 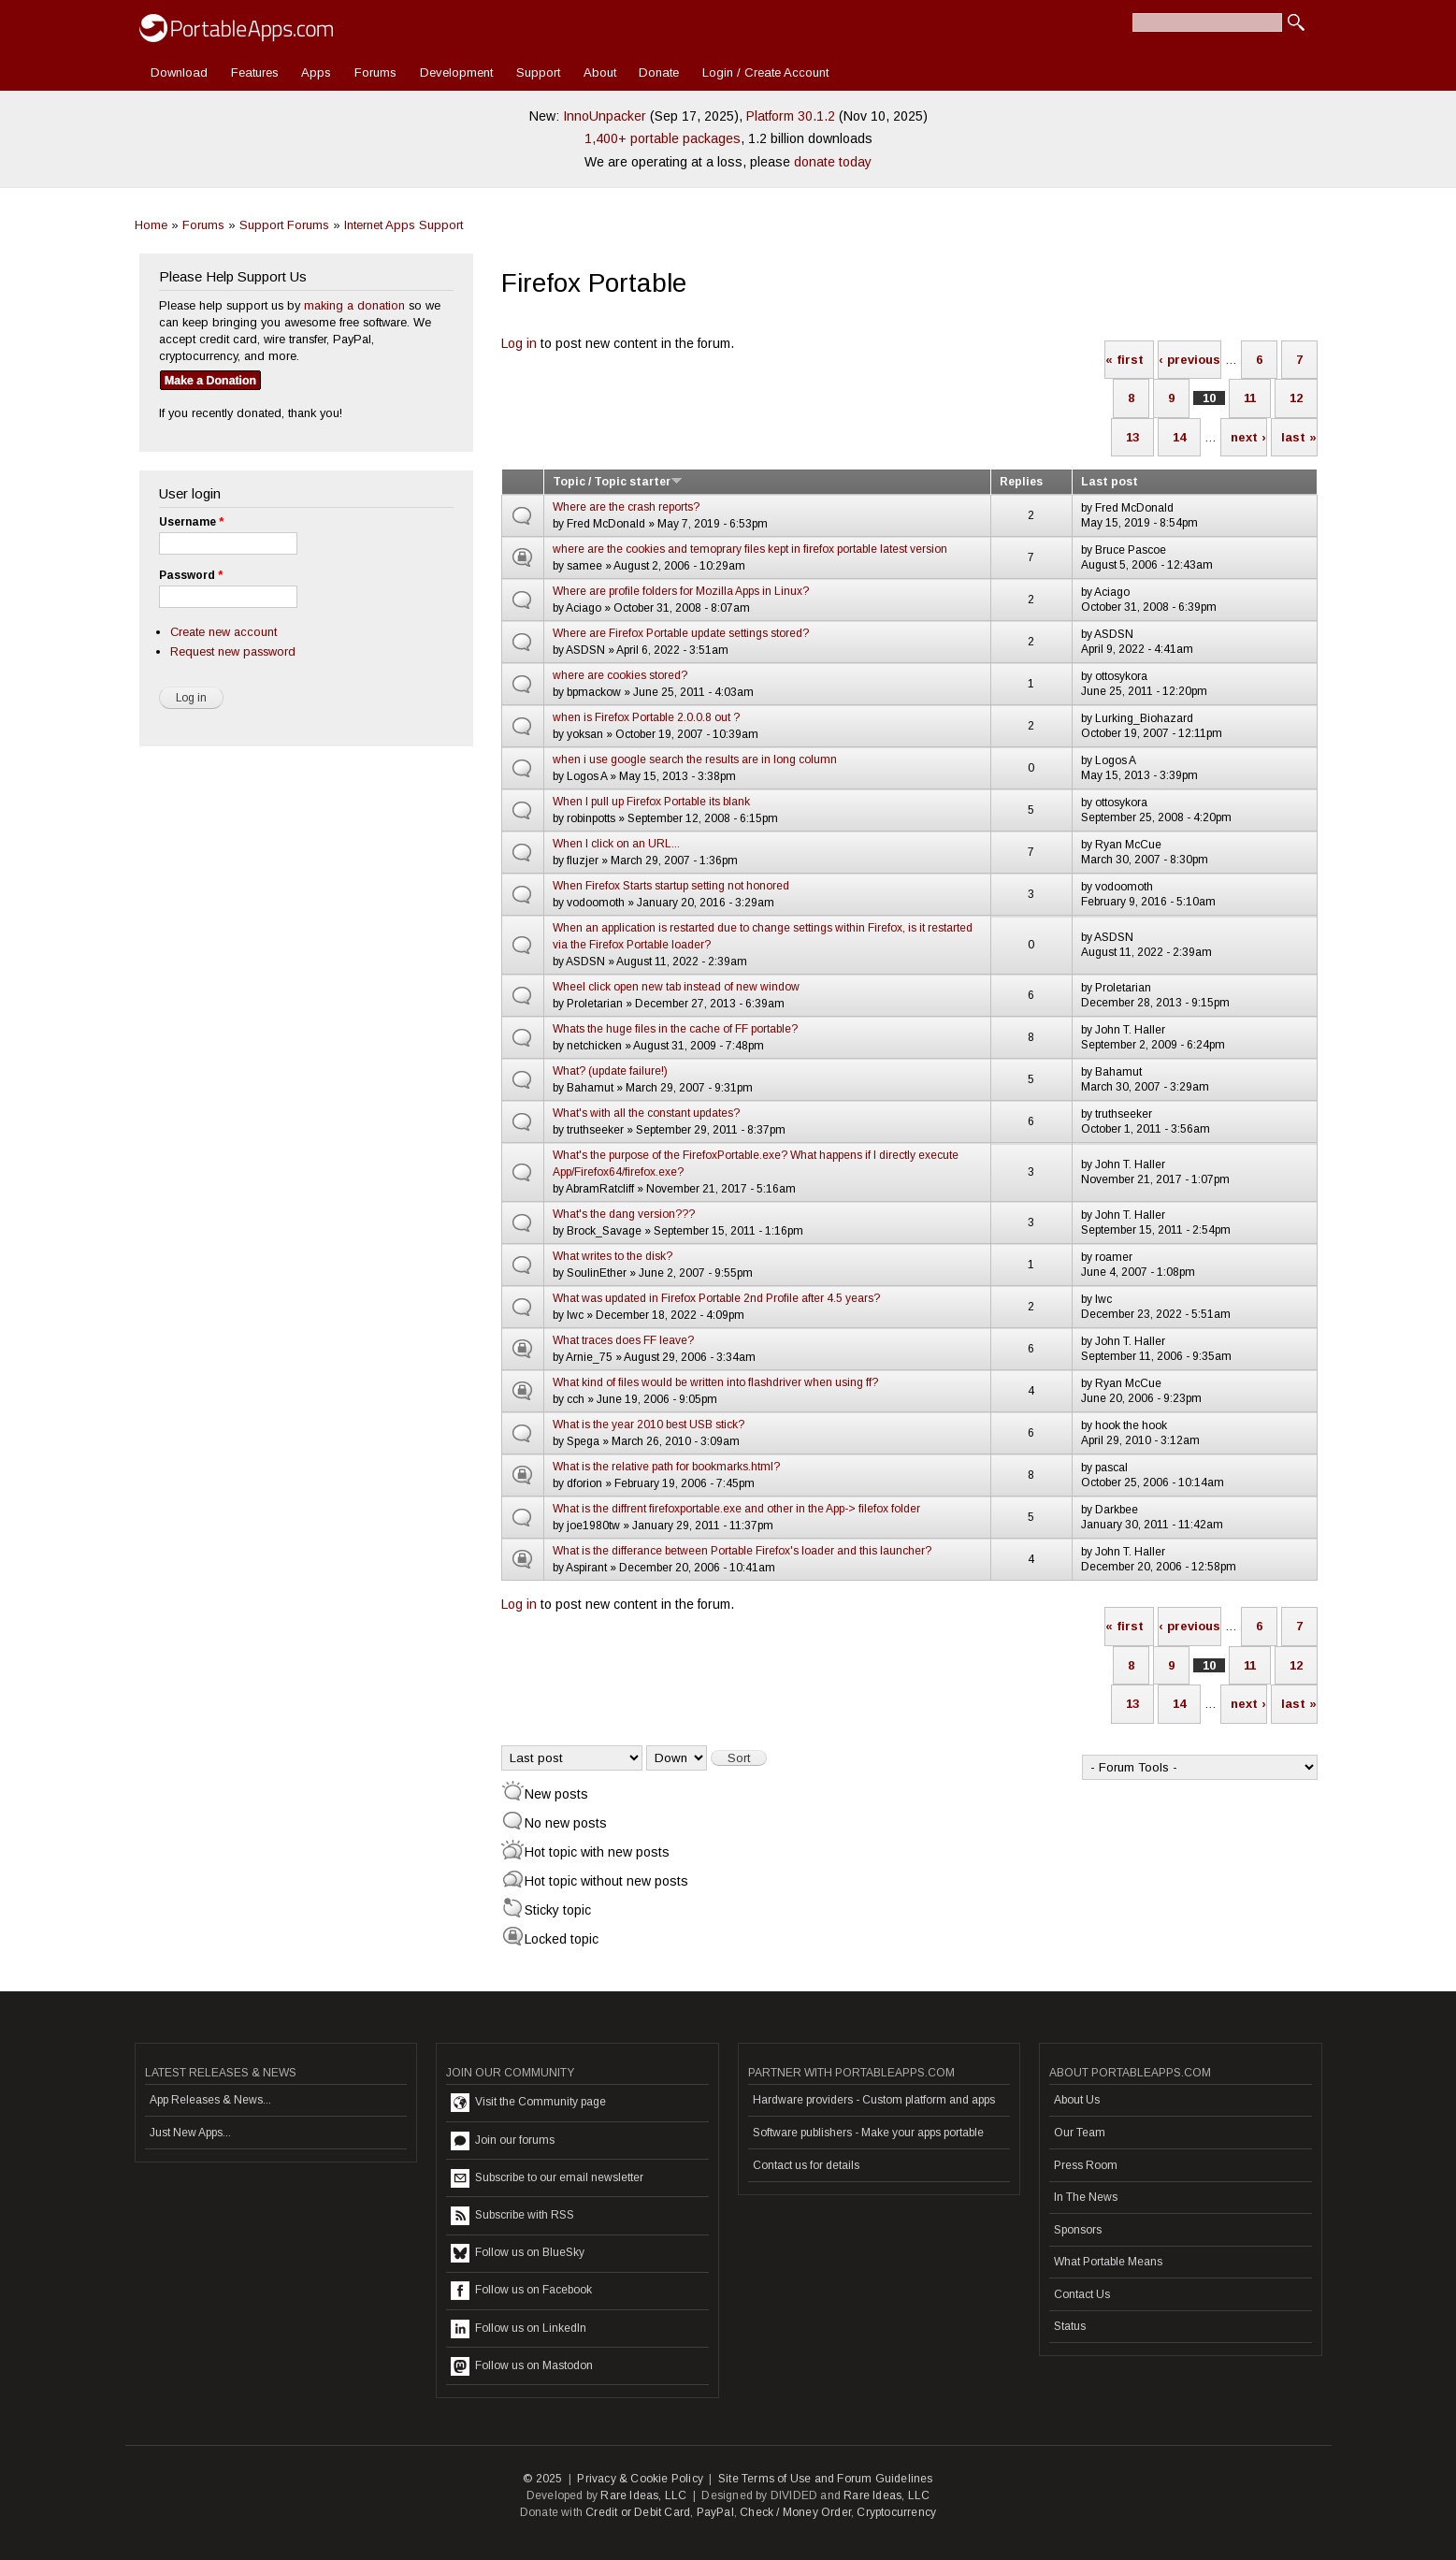 I want to click on © 2025, so click(x=542, y=2478).